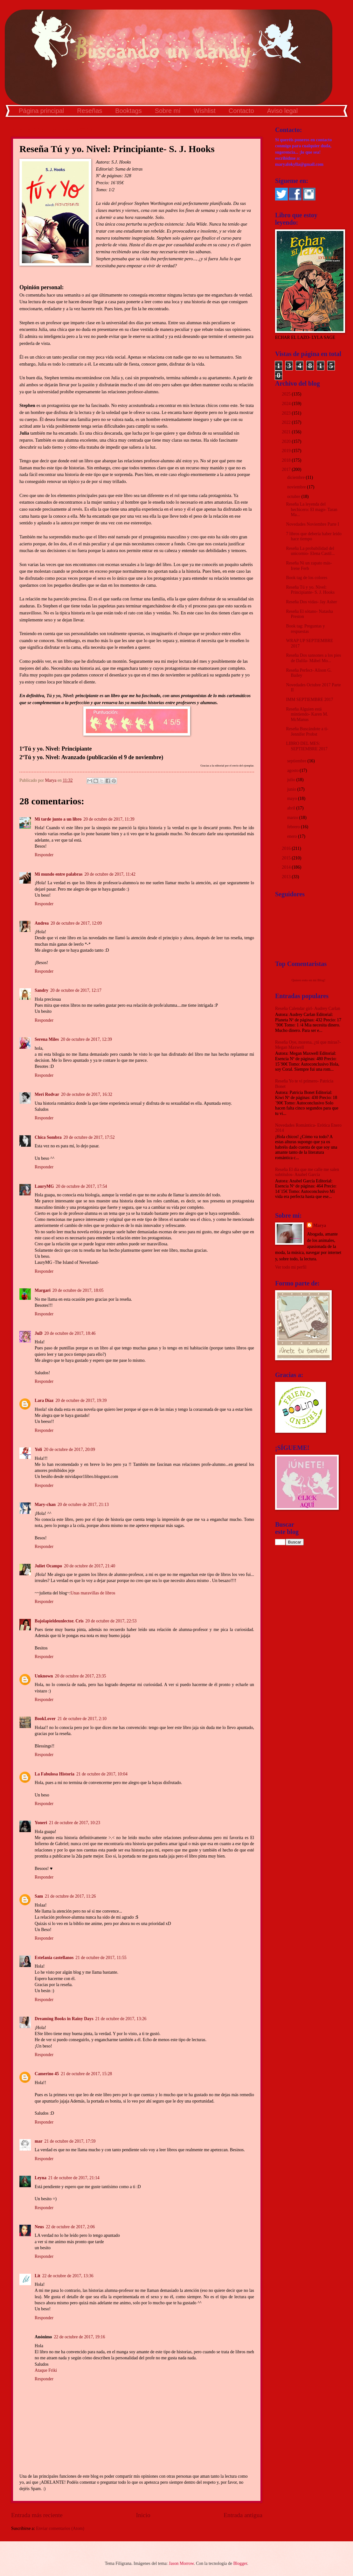  What do you see at coordinates (44, 854) in the screenshot?
I see `Responder` at bounding box center [44, 854].